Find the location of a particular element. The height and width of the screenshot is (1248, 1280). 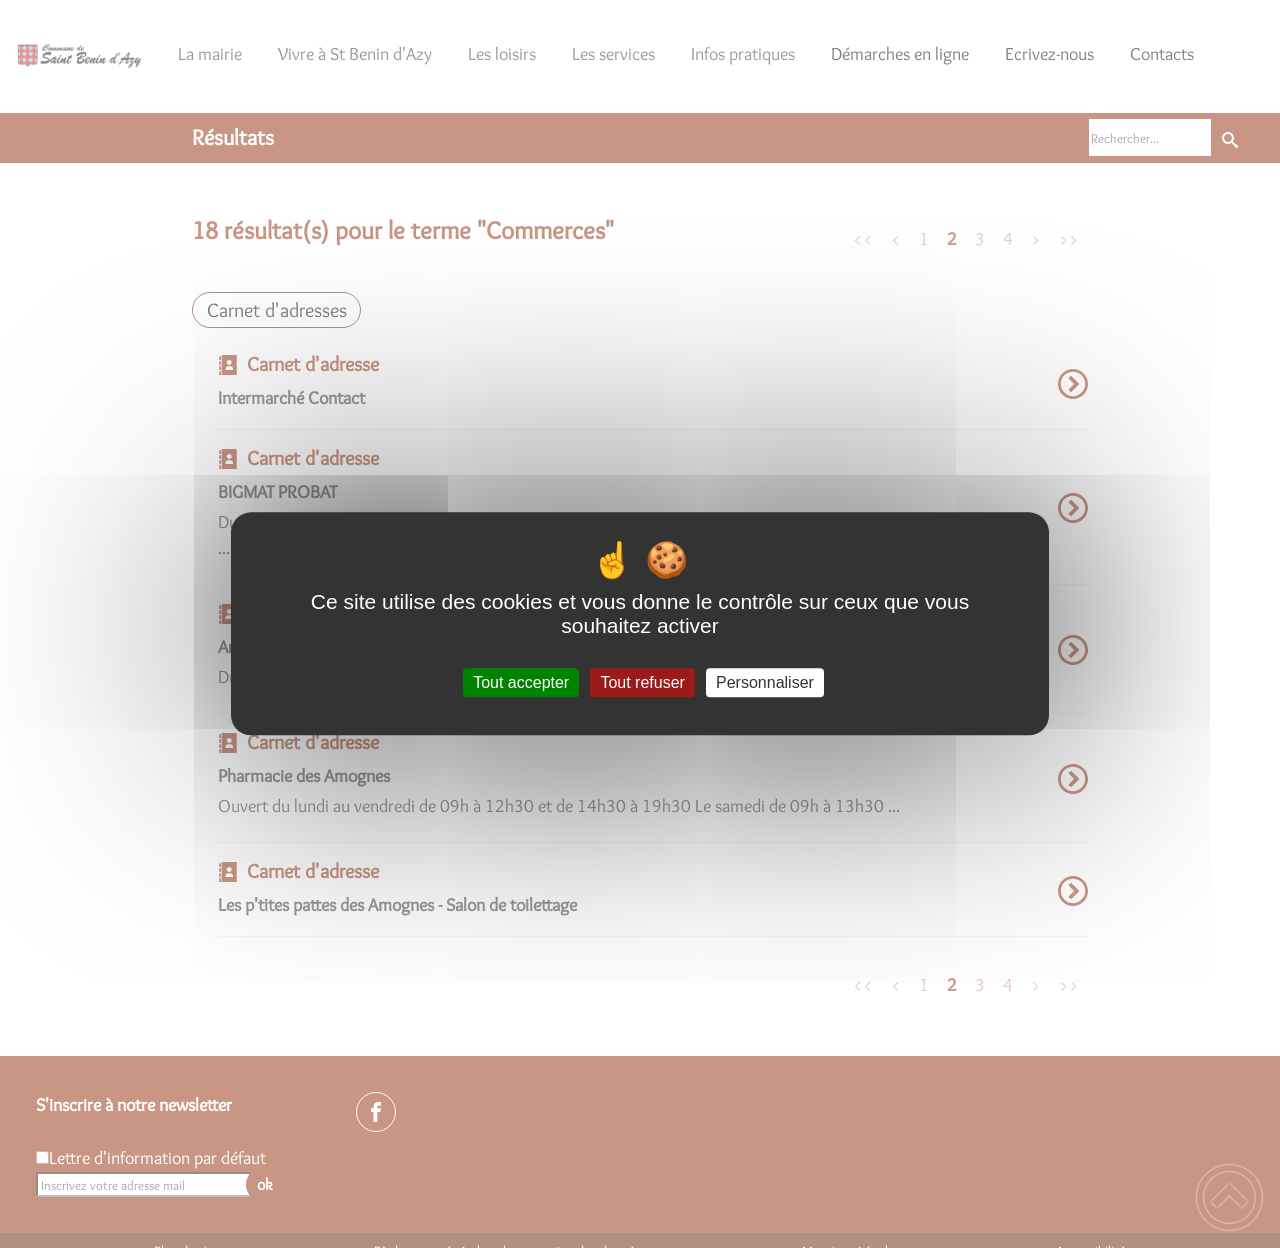

Tout accepter is located at coordinates (521, 682).